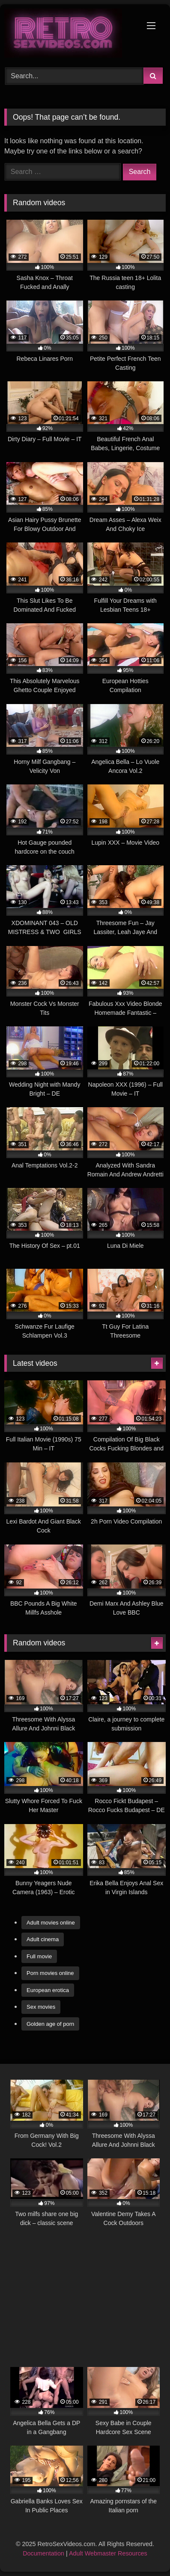 The image size is (170, 2576). Describe the element at coordinates (108, 2553) in the screenshot. I see `Adult Webmaster Resources` at that location.